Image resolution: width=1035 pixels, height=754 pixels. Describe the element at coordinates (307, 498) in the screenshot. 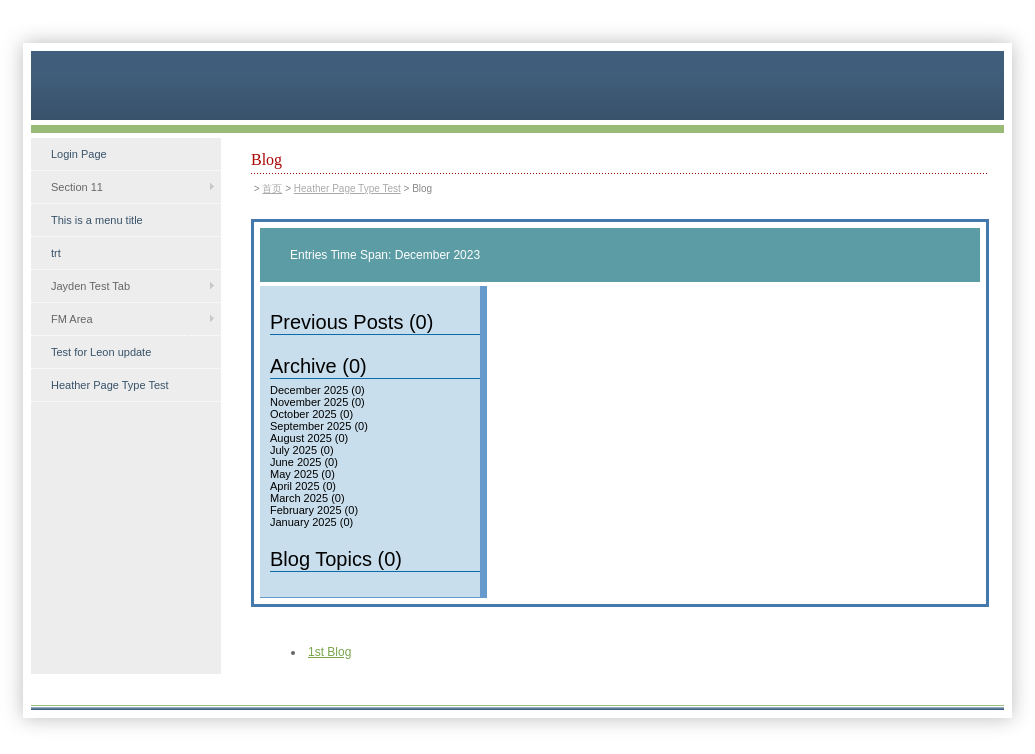

I see `March 2025 (0)` at that location.